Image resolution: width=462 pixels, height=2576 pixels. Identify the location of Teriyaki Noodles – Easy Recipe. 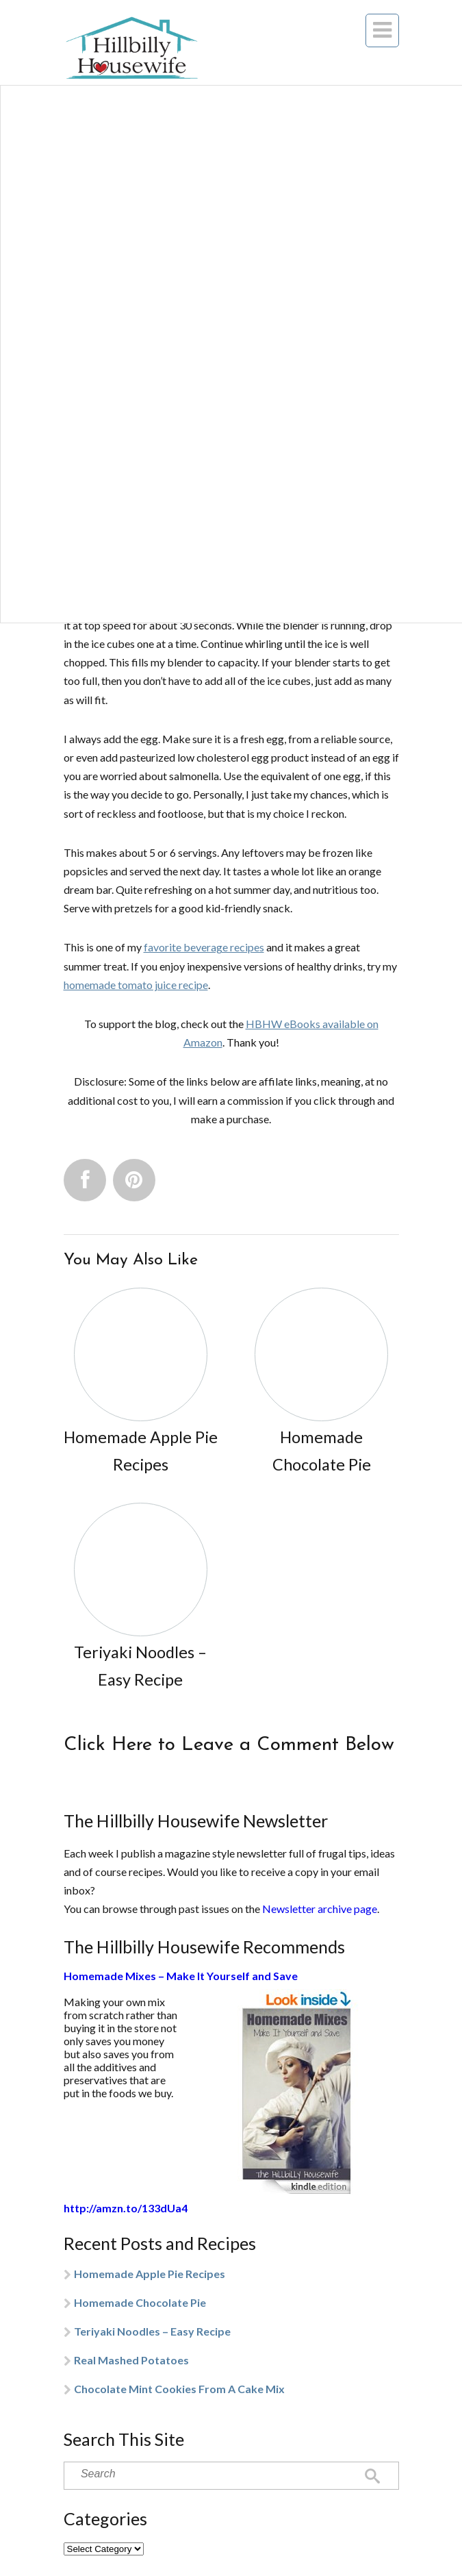
(152, 2331).